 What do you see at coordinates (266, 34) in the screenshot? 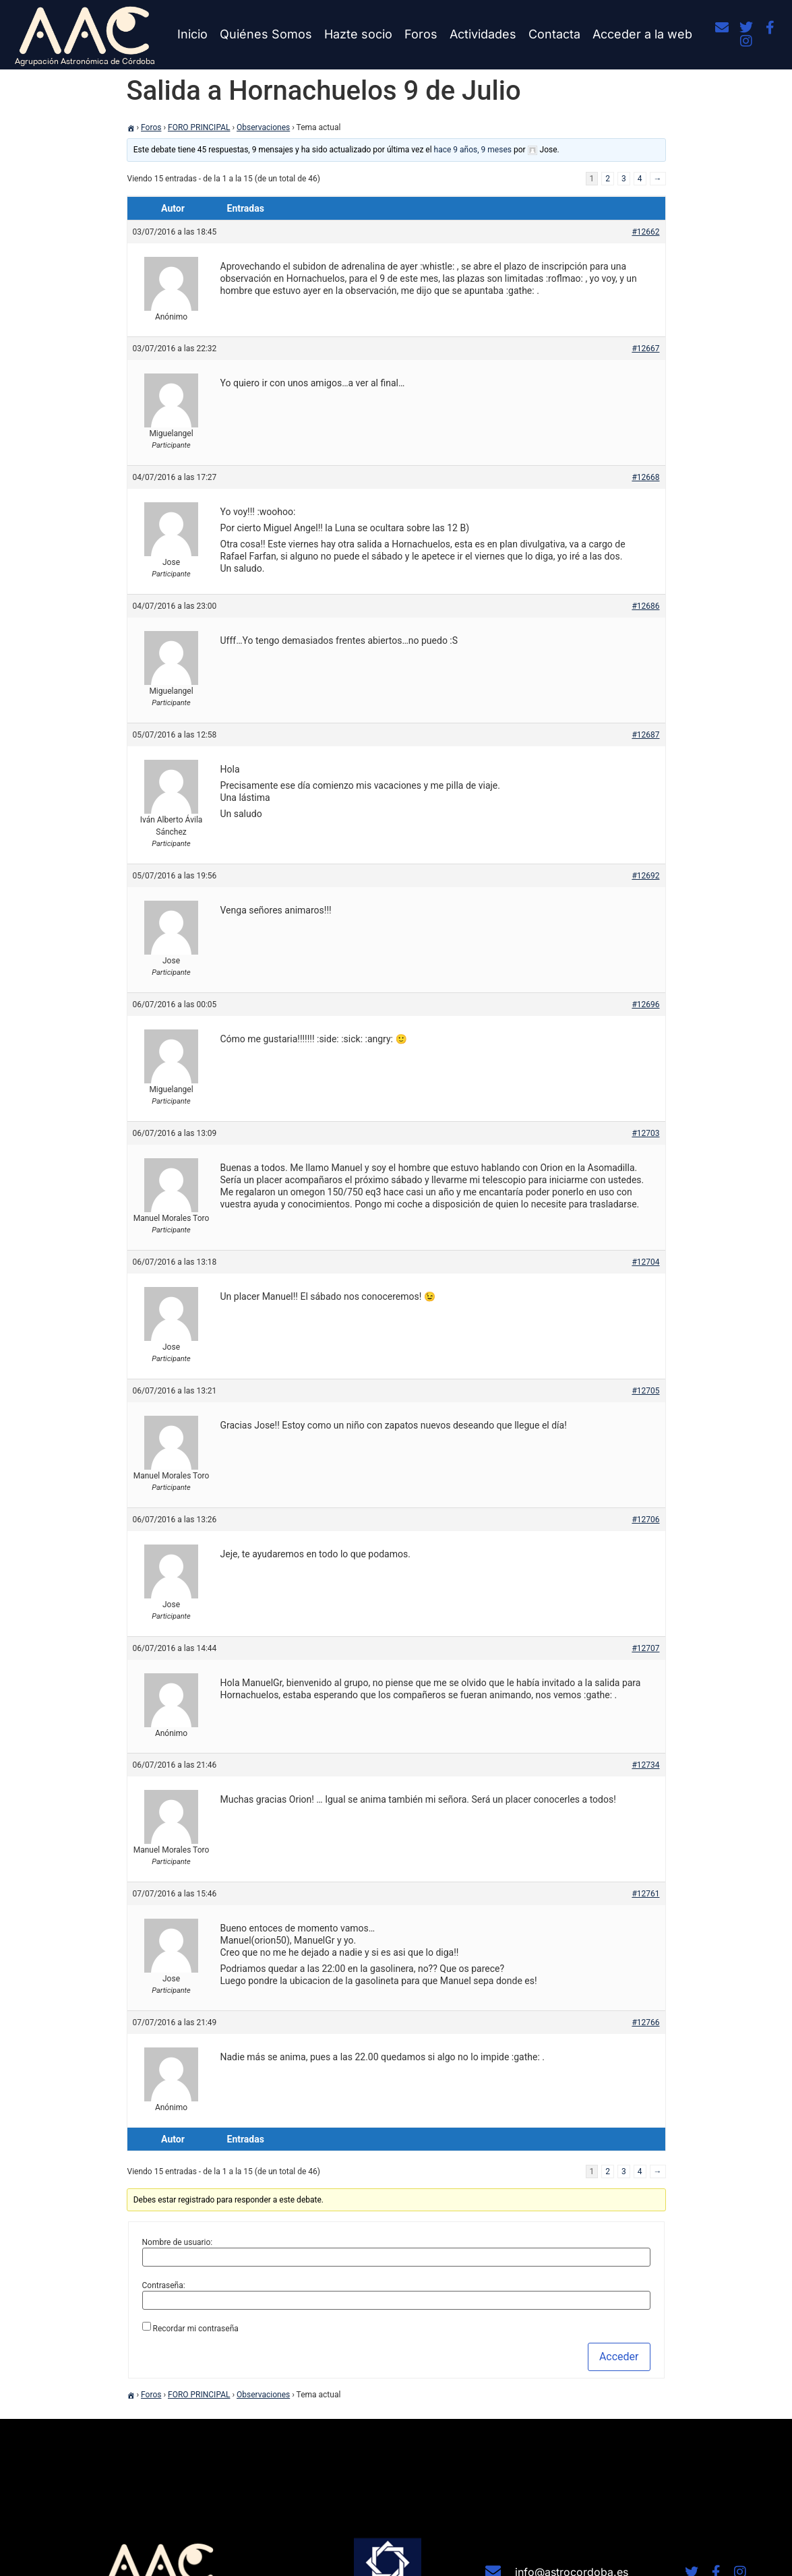
I see `Quiénes Somos` at bounding box center [266, 34].